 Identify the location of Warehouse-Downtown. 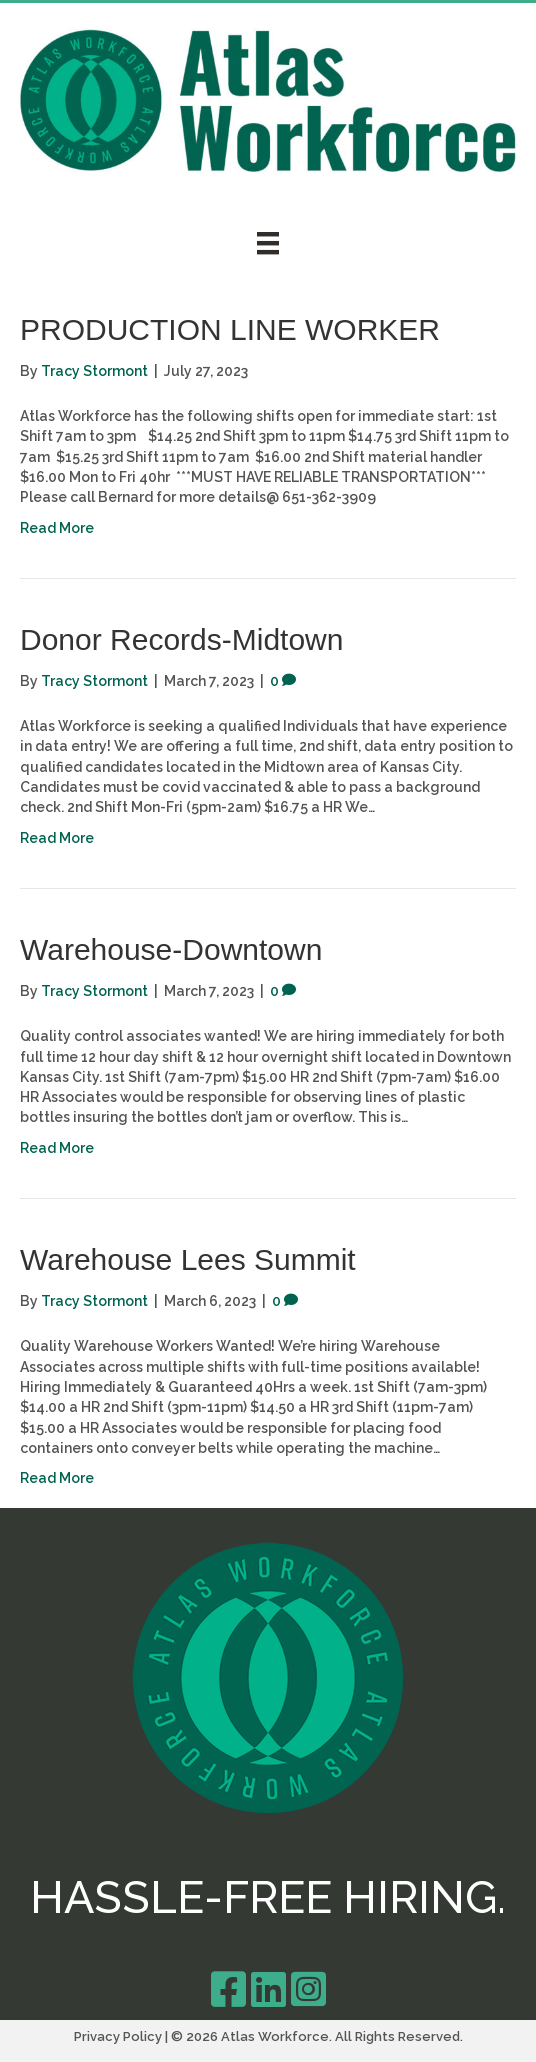
(171, 949).